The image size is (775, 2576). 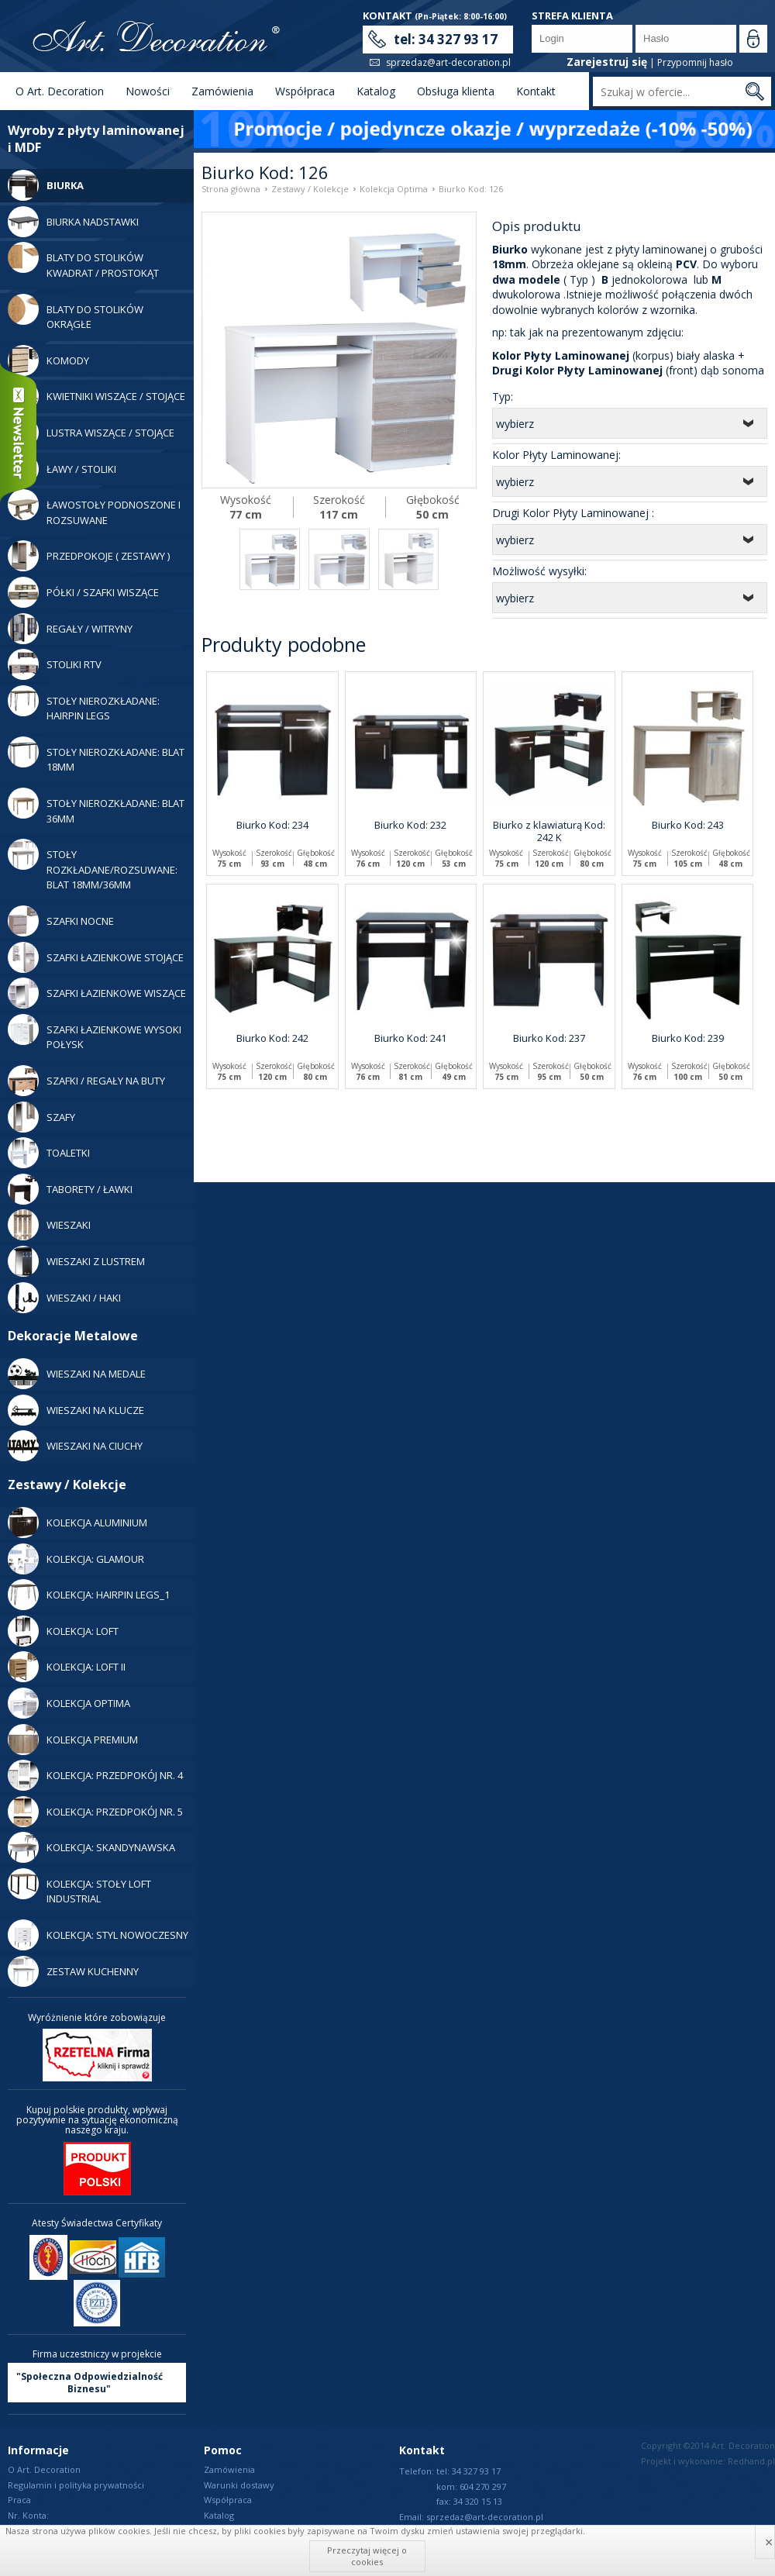 I want to click on Zamówienia, so click(x=222, y=91).